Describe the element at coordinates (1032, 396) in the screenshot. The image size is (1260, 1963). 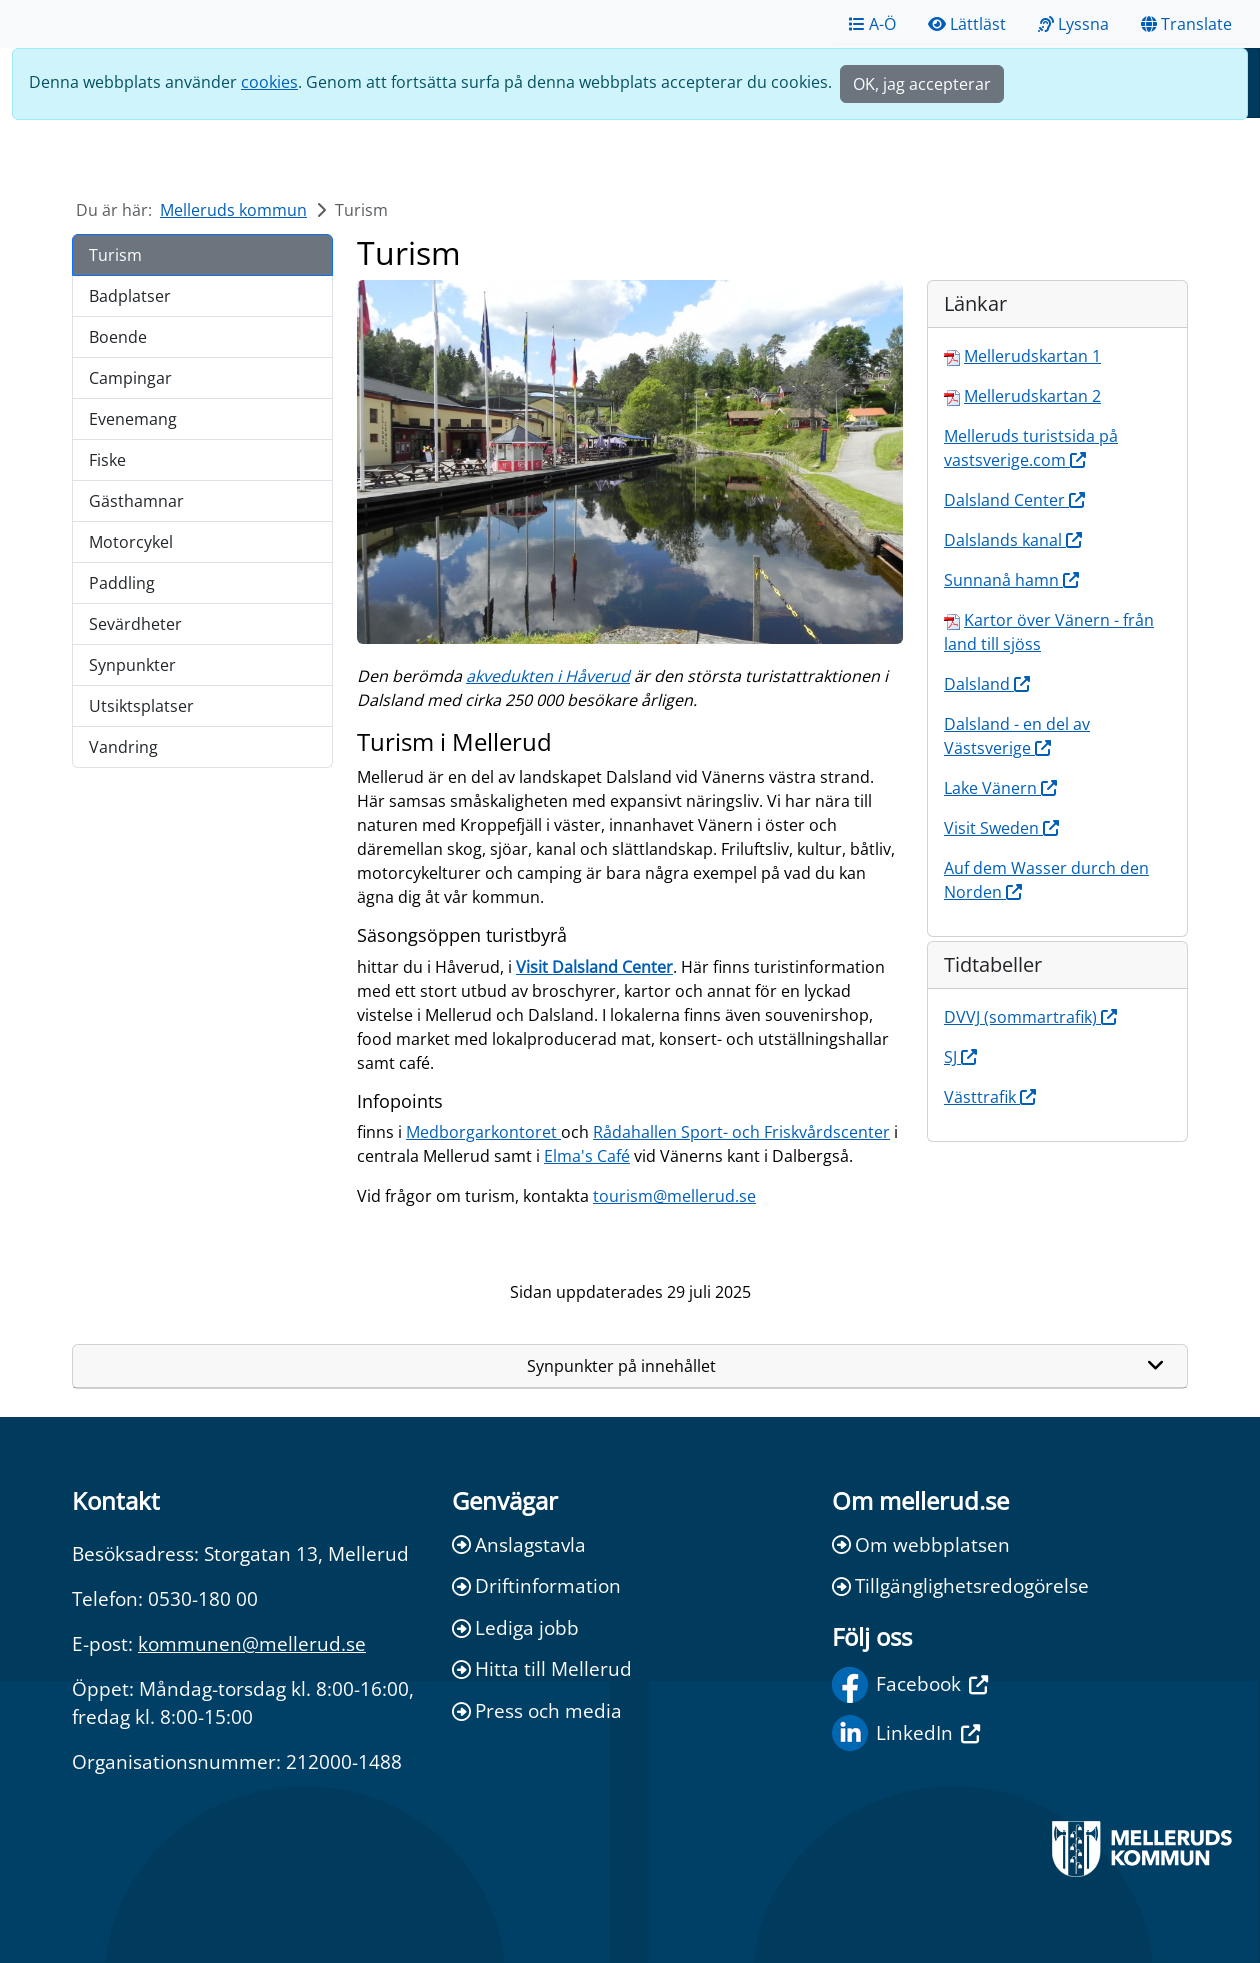
I see `Mellerudskartan 2` at that location.